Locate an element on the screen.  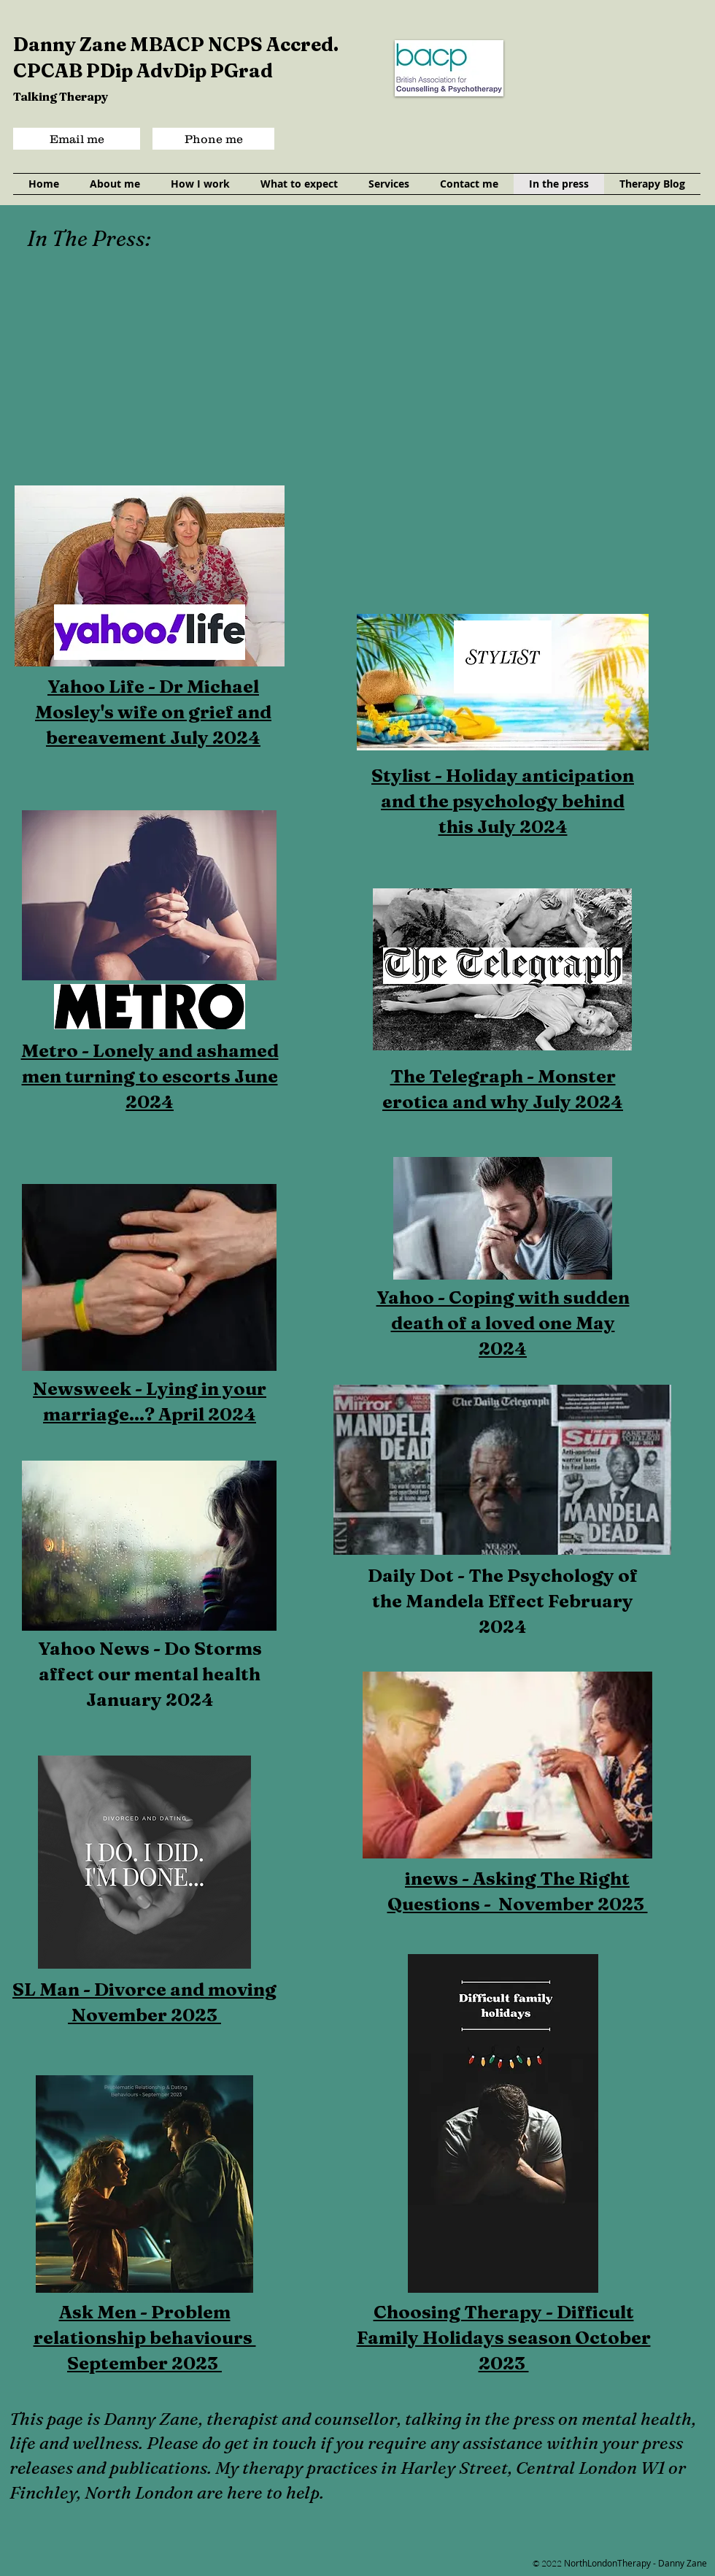
Yahoo Life - Dr Michael Mosley's wife on grief and bereavement July 2024 is located at coordinates (153, 711).